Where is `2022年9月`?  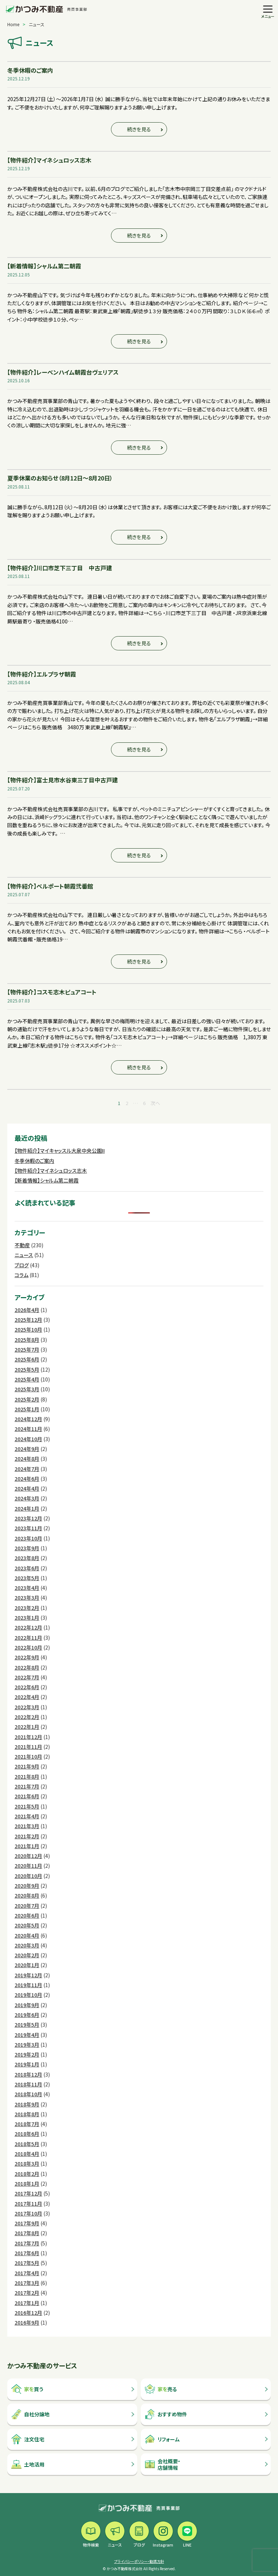
2022年9月 is located at coordinates (27, 1657).